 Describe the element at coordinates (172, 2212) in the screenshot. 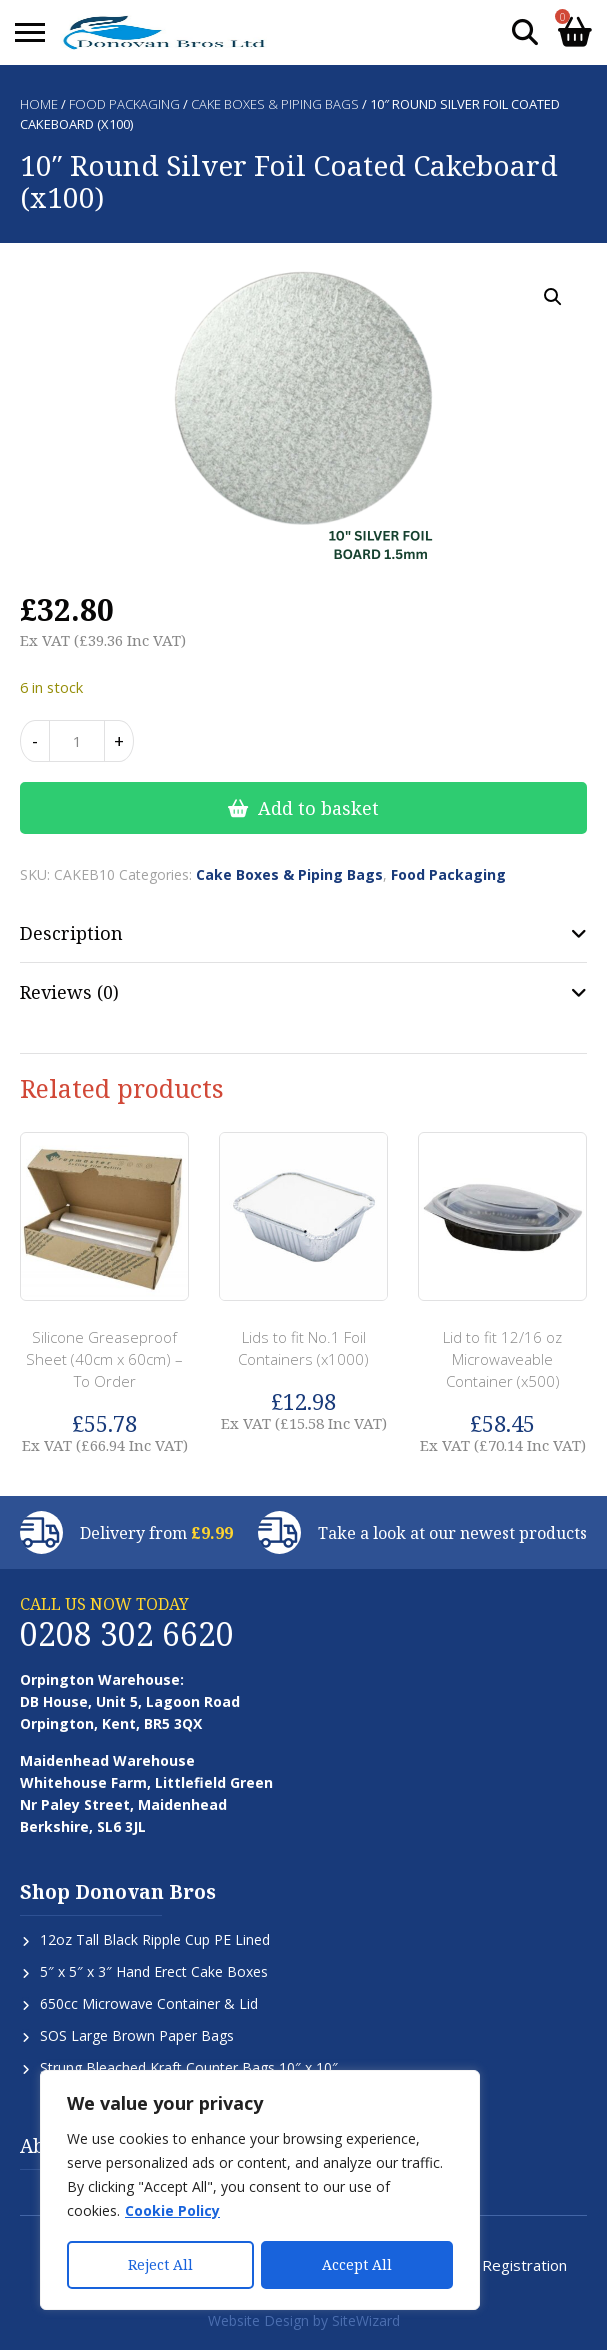

I see `Cookie Policy` at that location.